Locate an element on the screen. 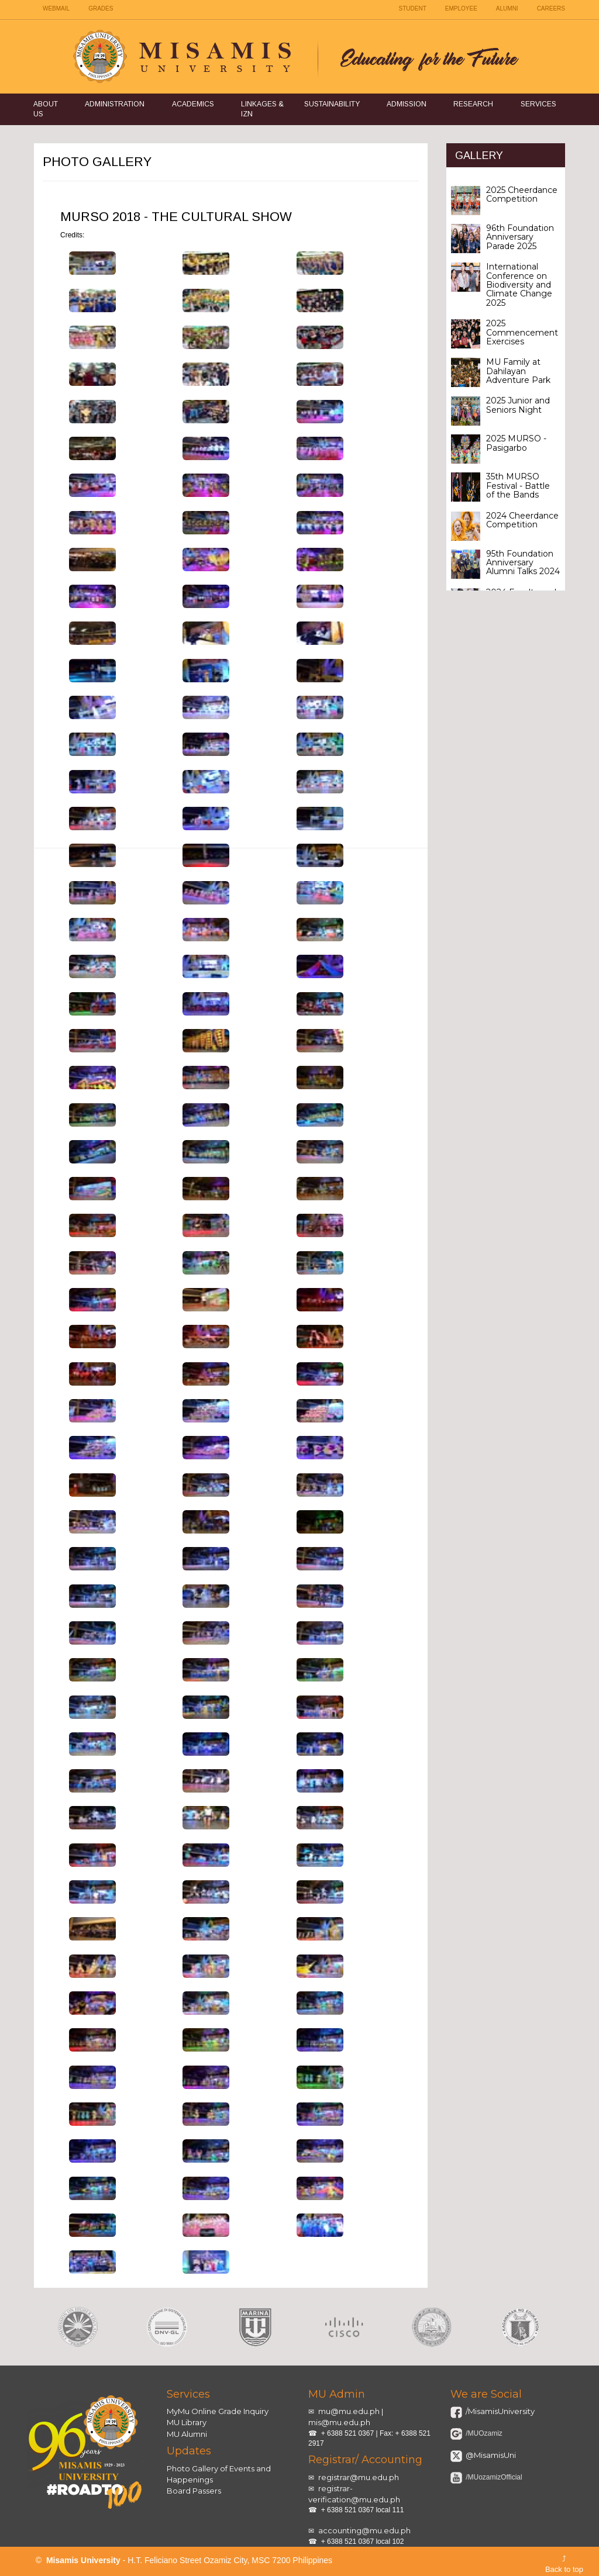 Image resolution: width=599 pixels, height=2576 pixels. 2025 MURSO - Pasigarbo is located at coordinates (516, 443).